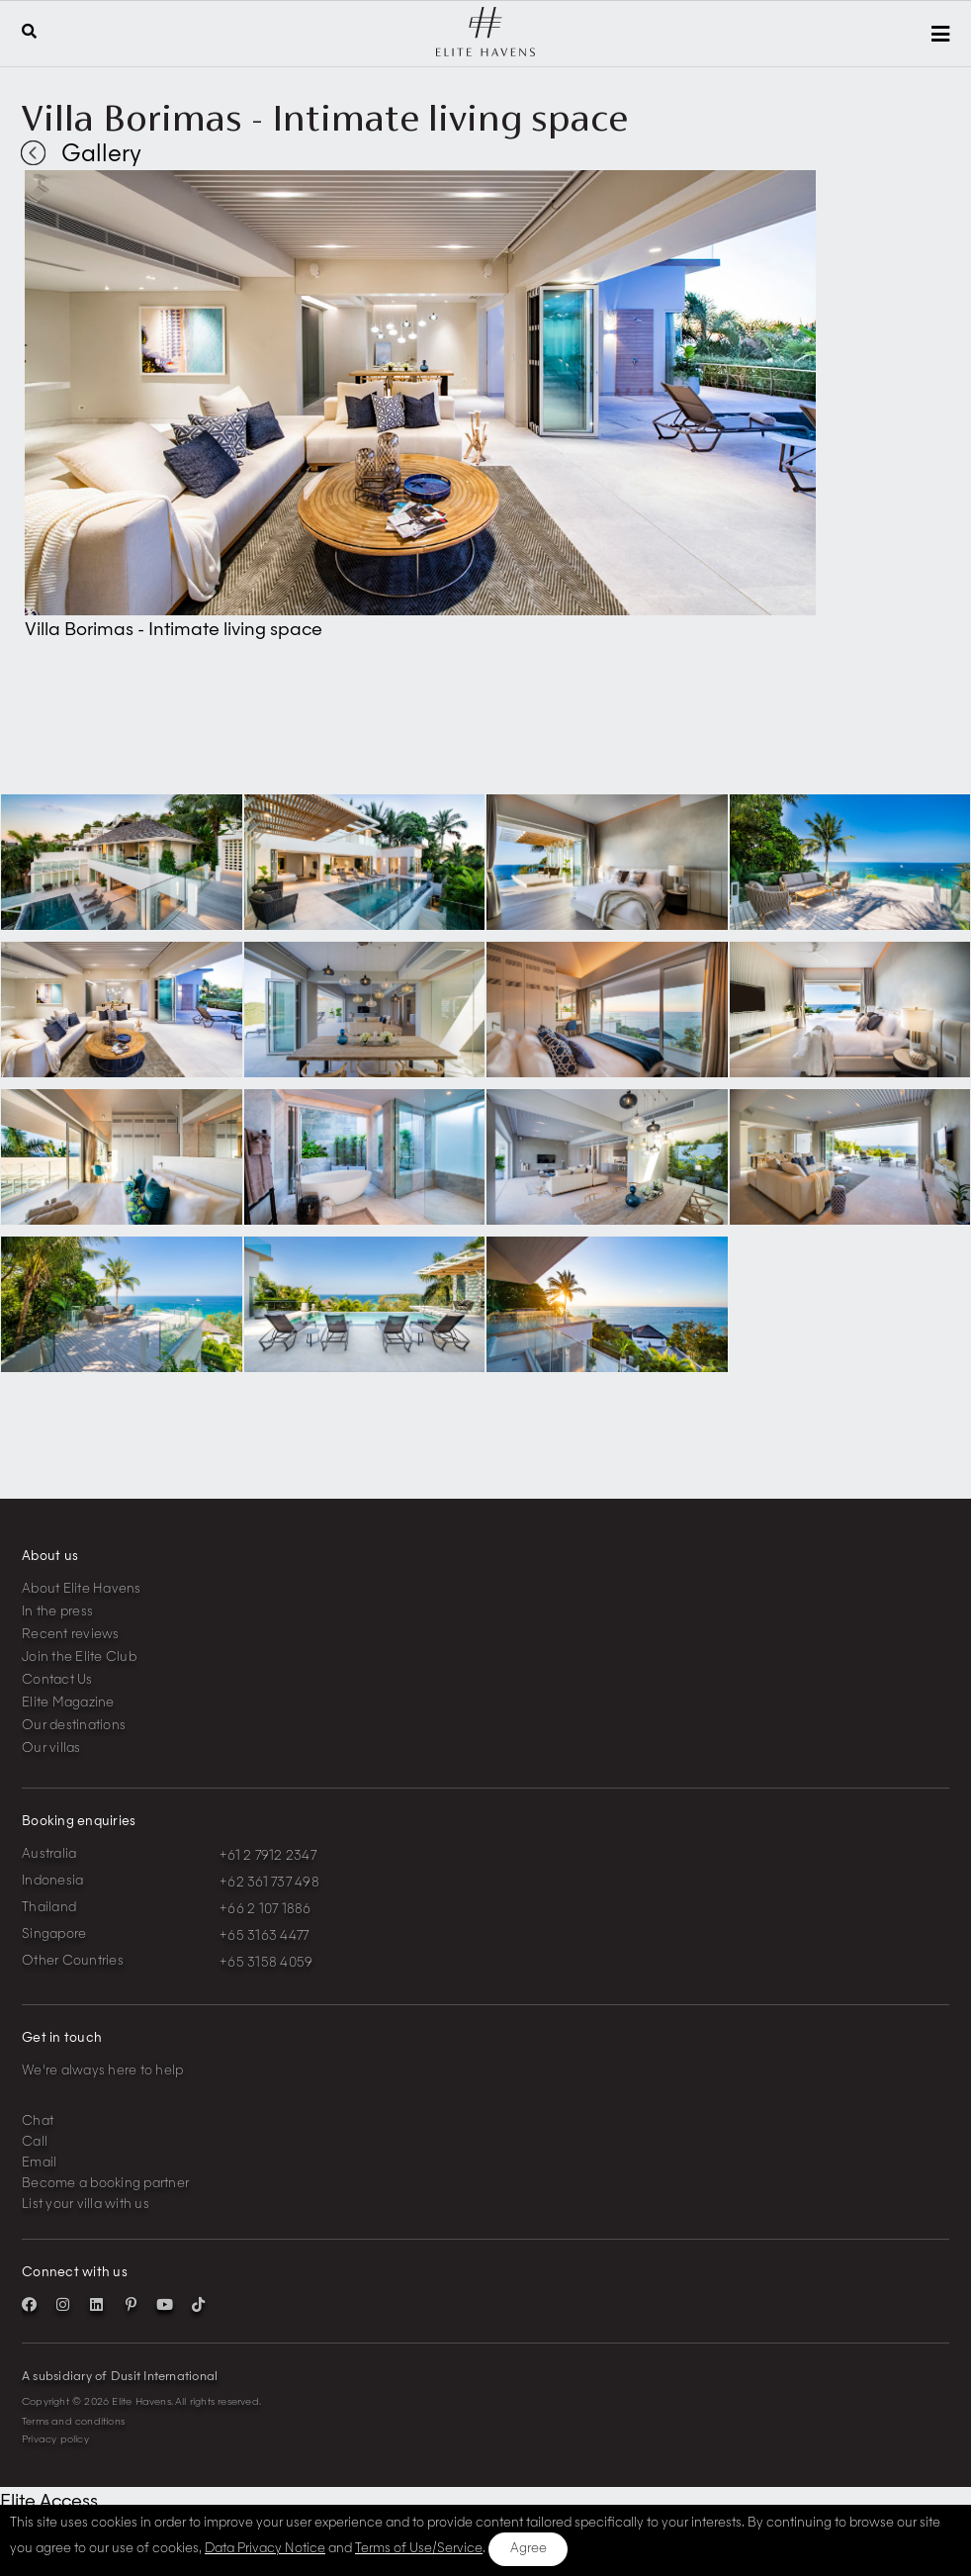  I want to click on Contact Us, so click(57, 1680).